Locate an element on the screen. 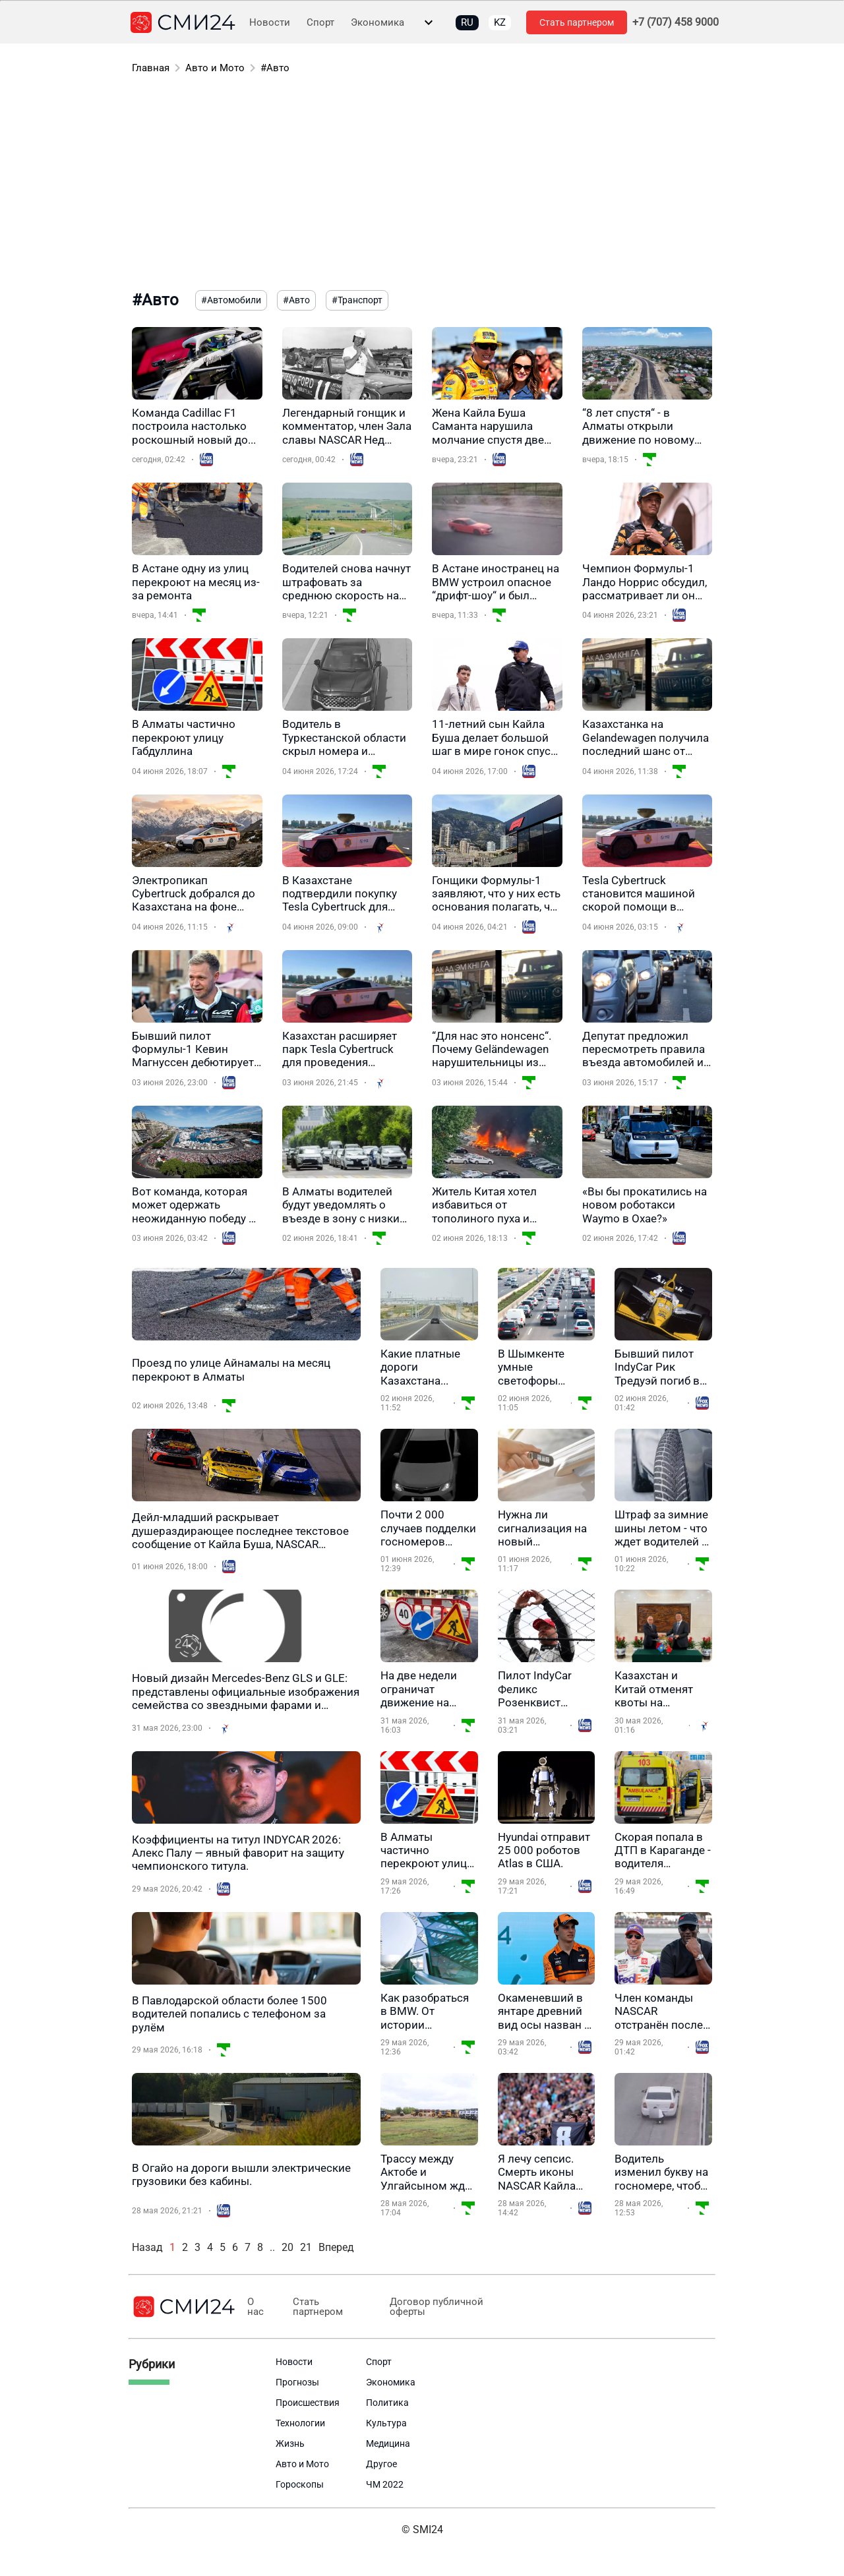 The width and height of the screenshot is (844, 2576). Стать партнером is located at coordinates (576, 22).